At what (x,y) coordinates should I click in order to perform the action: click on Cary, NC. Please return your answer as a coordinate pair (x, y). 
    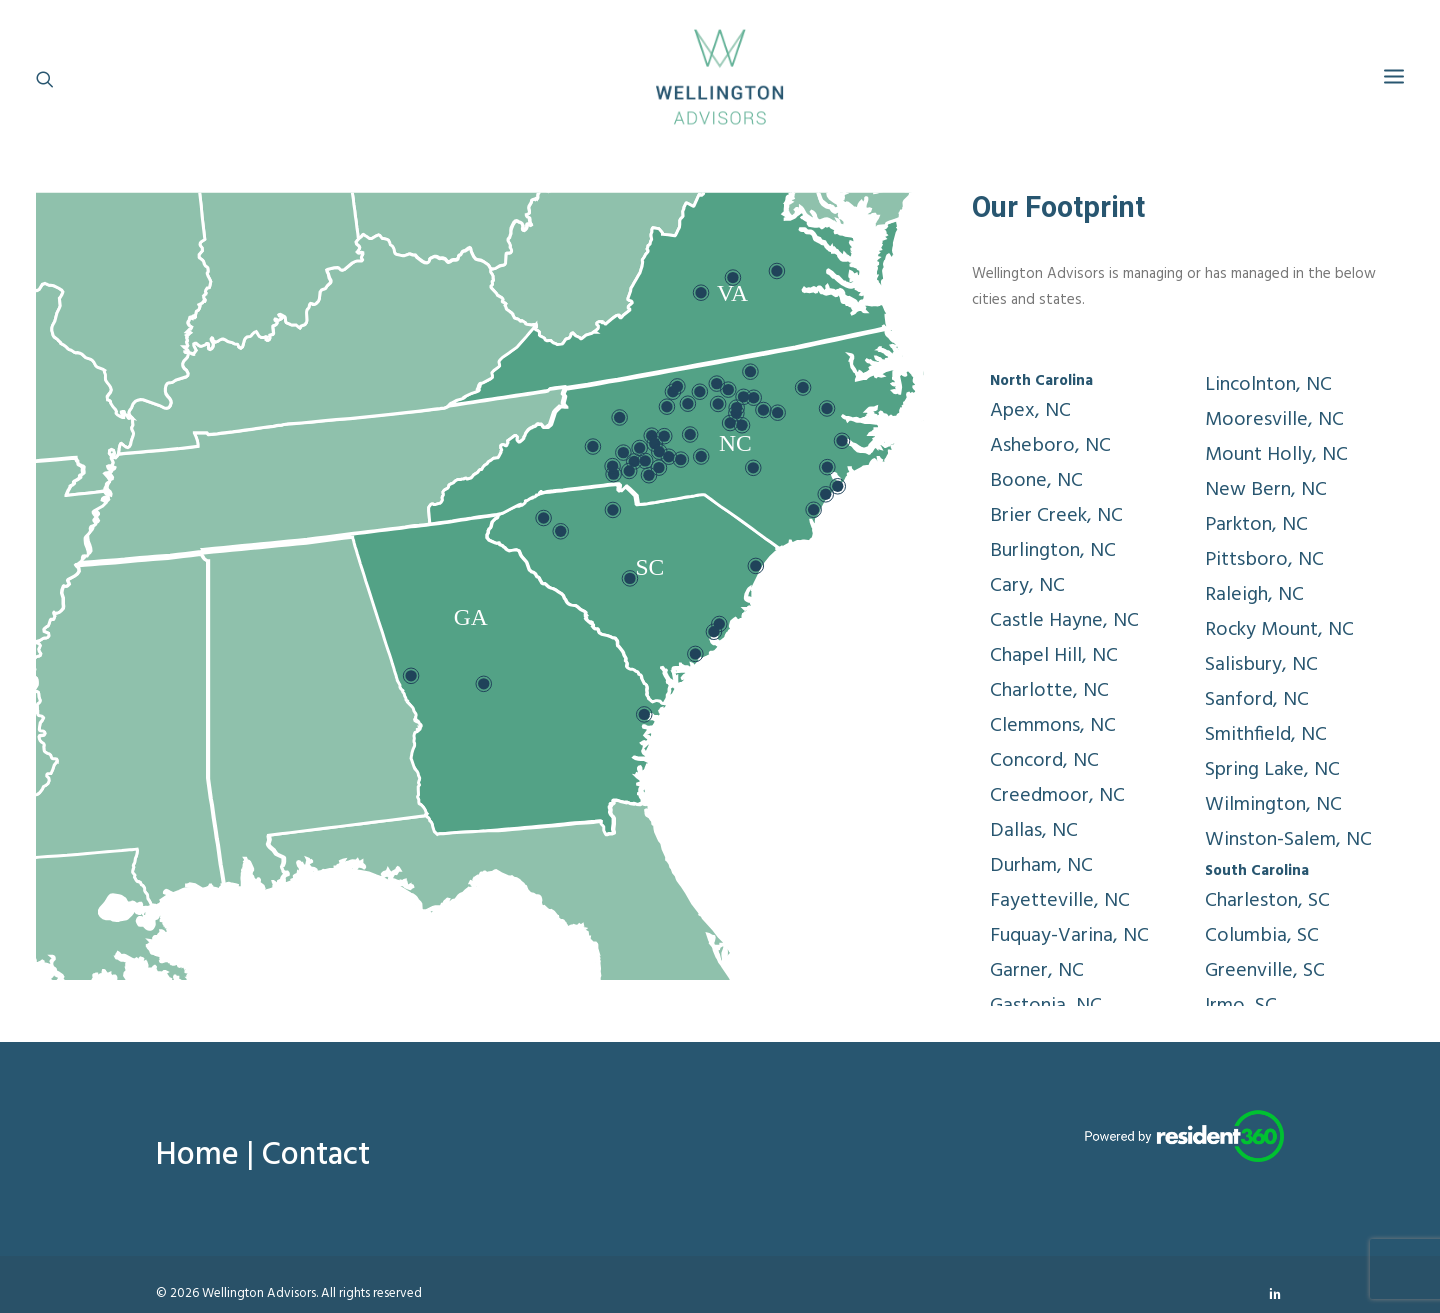
    Looking at the image, I should click on (1027, 586).